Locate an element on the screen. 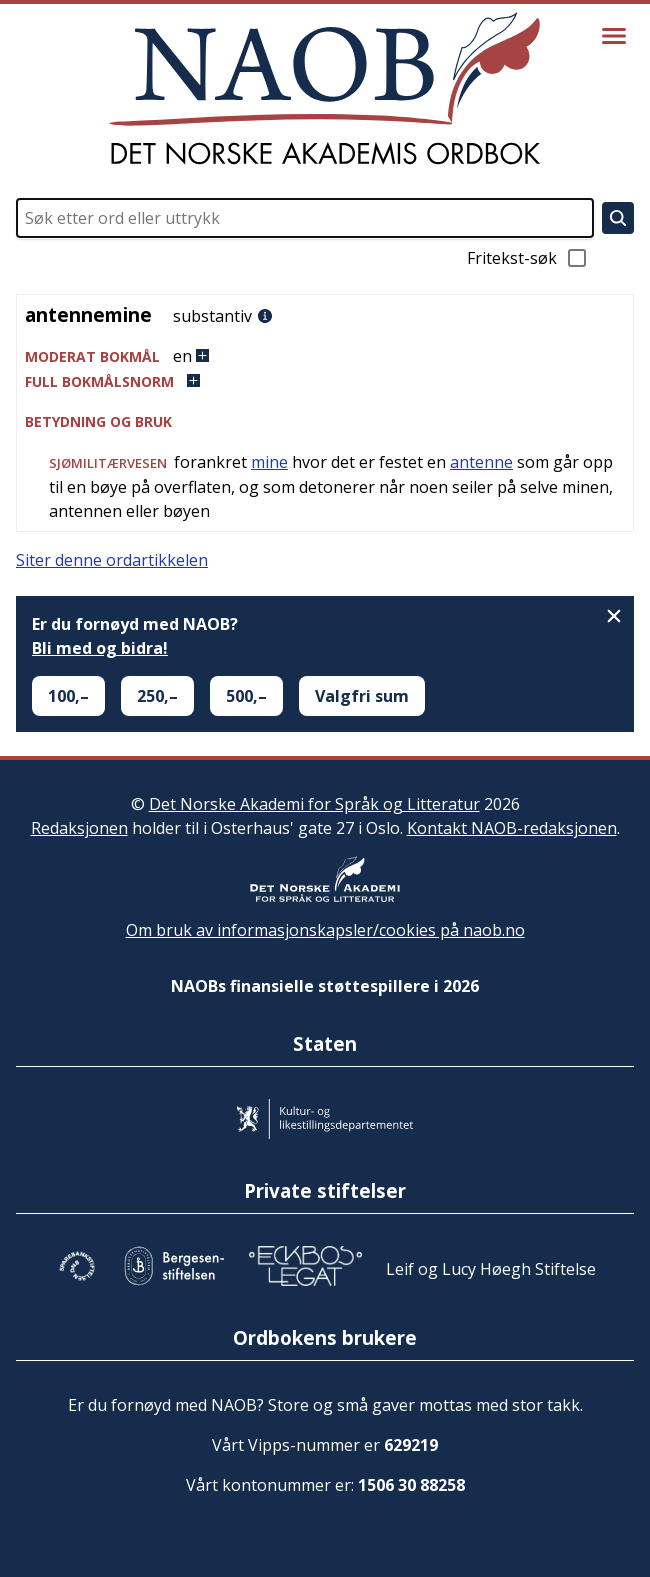  mine is located at coordinates (269, 462).